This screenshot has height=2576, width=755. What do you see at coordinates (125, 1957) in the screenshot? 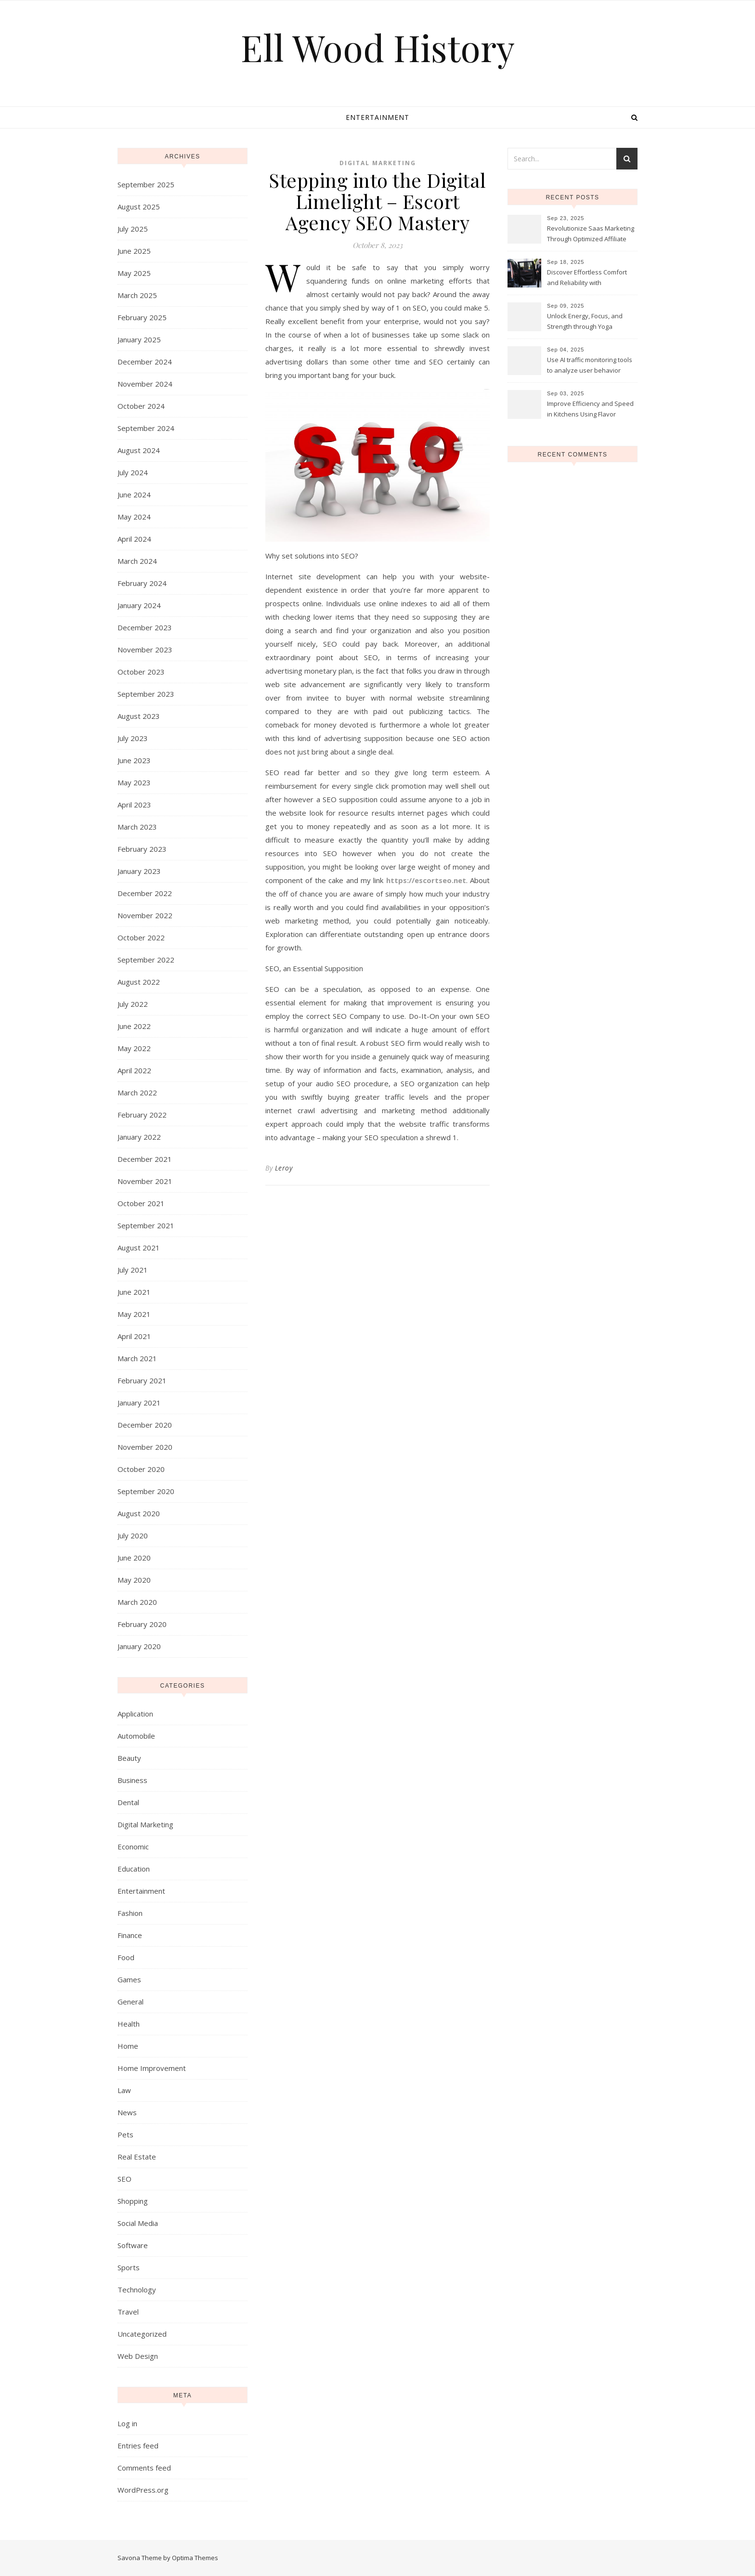
I see `Food` at bounding box center [125, 1957].